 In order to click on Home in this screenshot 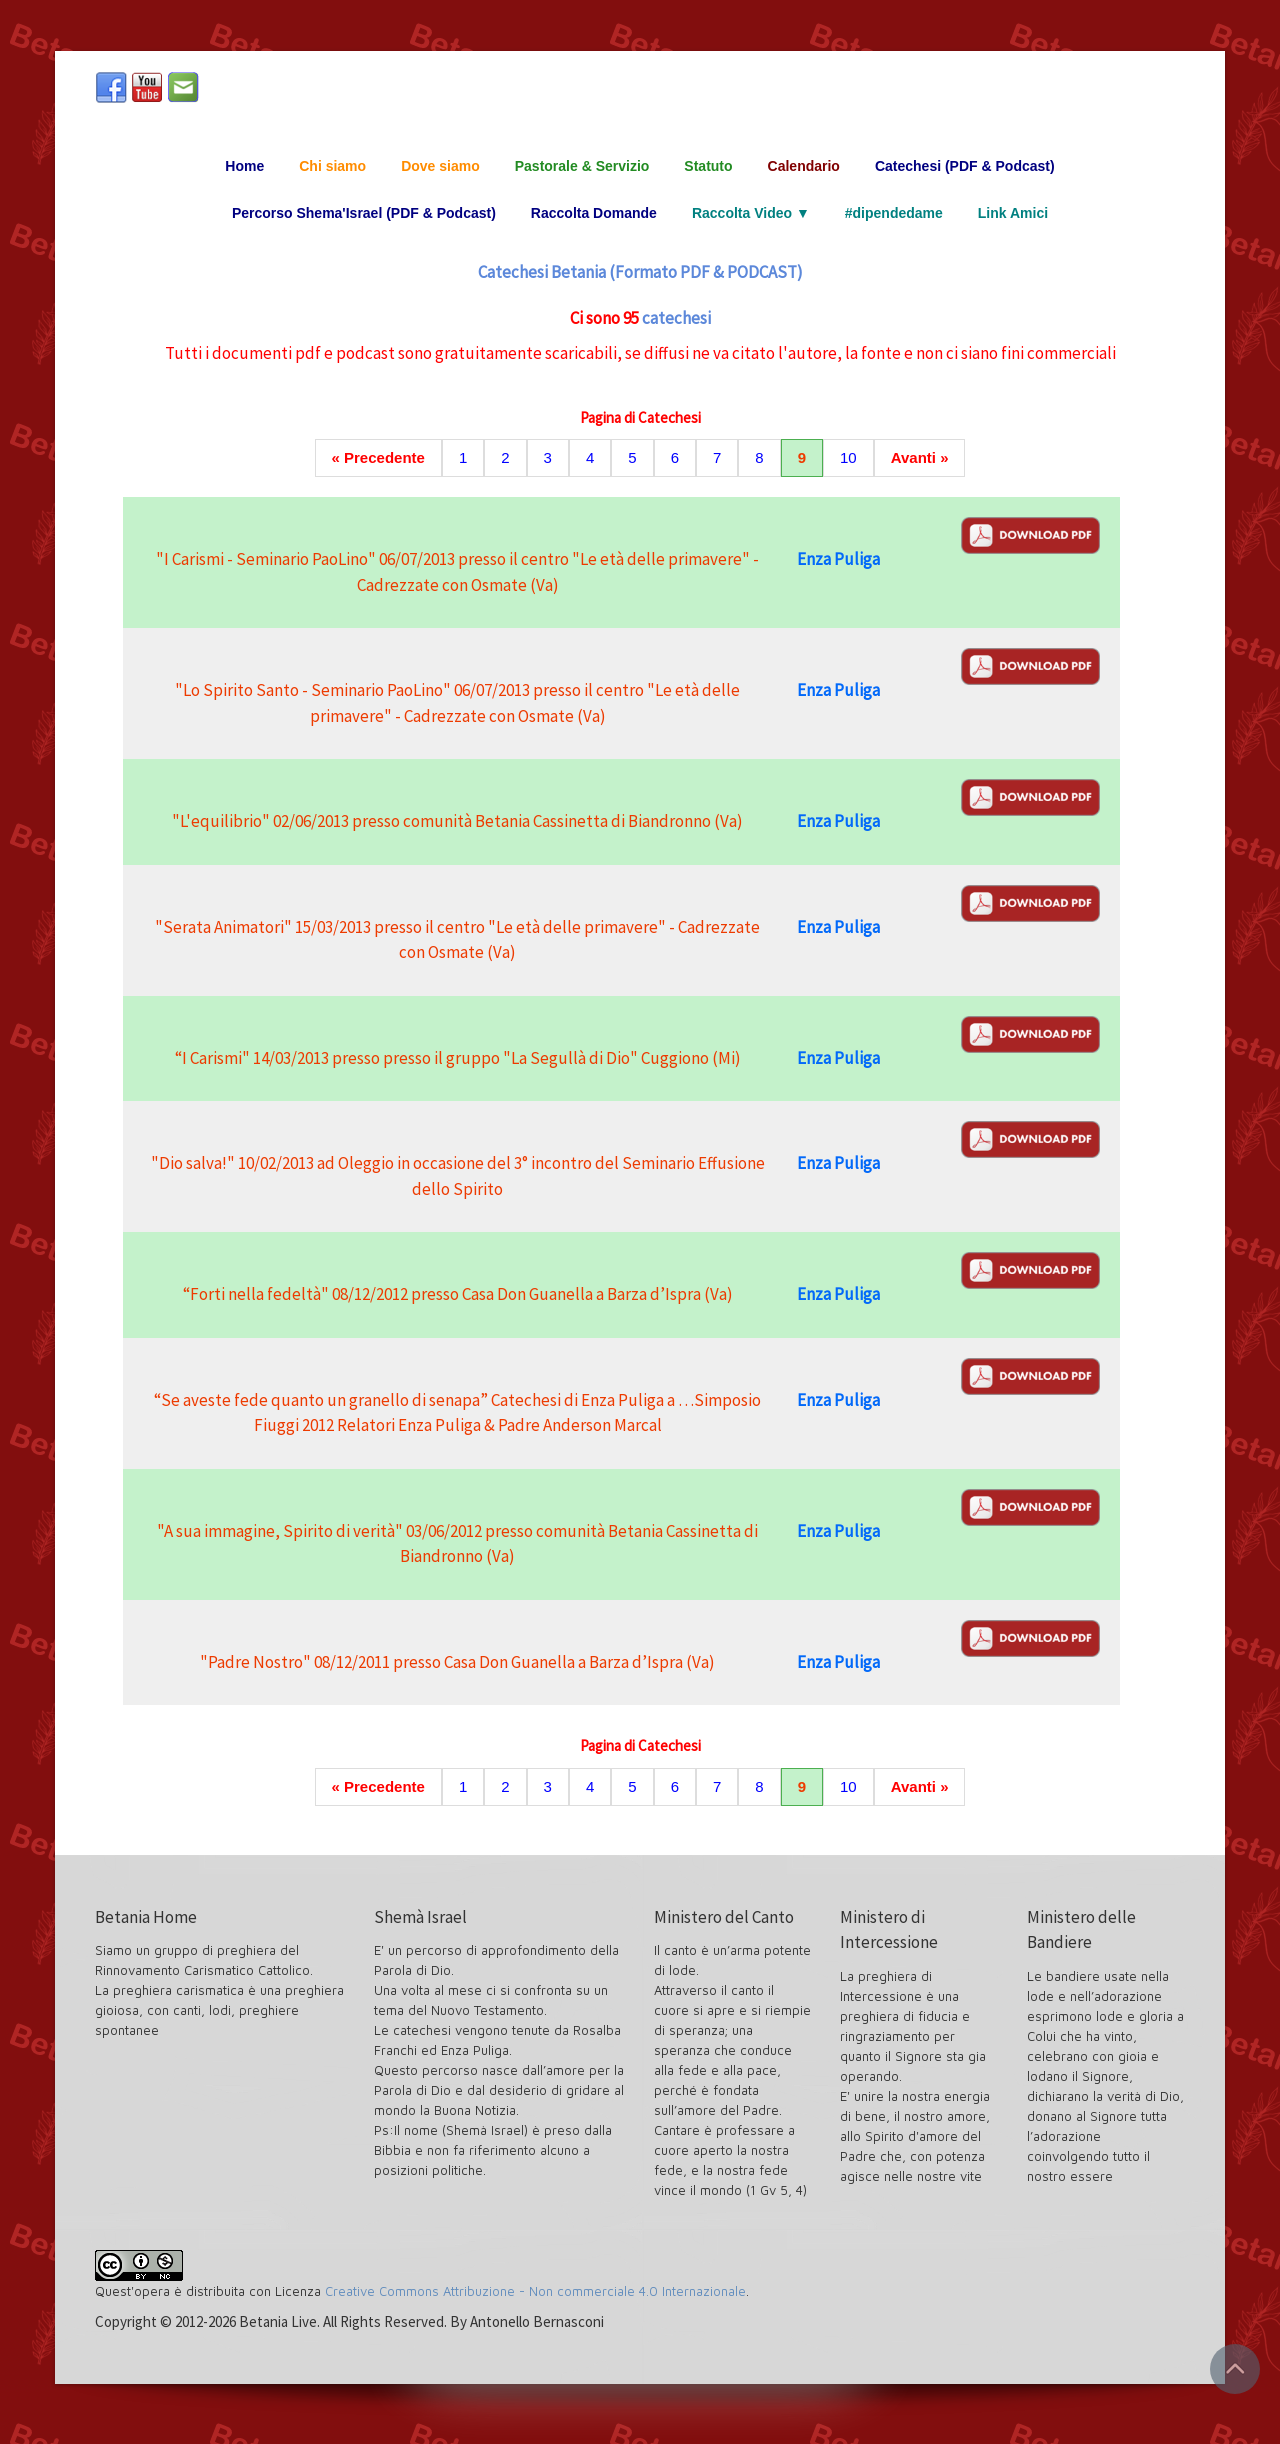, I will do `click(244, 166)`.